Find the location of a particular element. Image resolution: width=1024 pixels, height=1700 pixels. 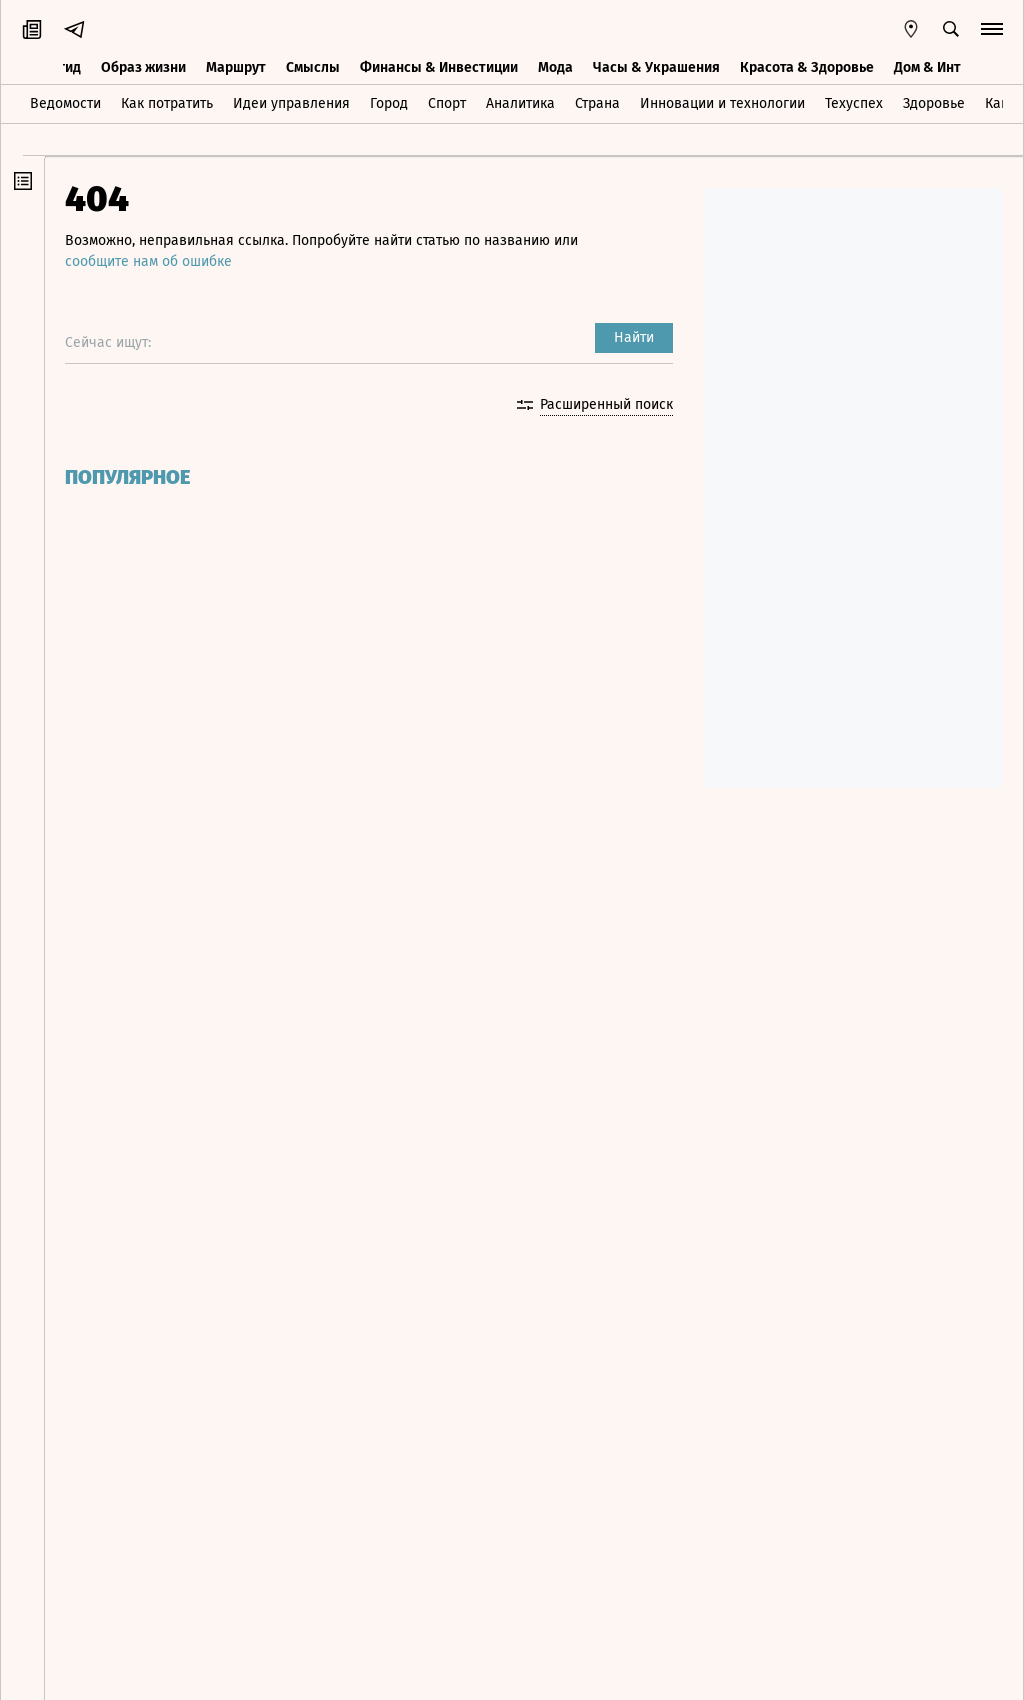

Как потратить is located at coordinates (167, 103).